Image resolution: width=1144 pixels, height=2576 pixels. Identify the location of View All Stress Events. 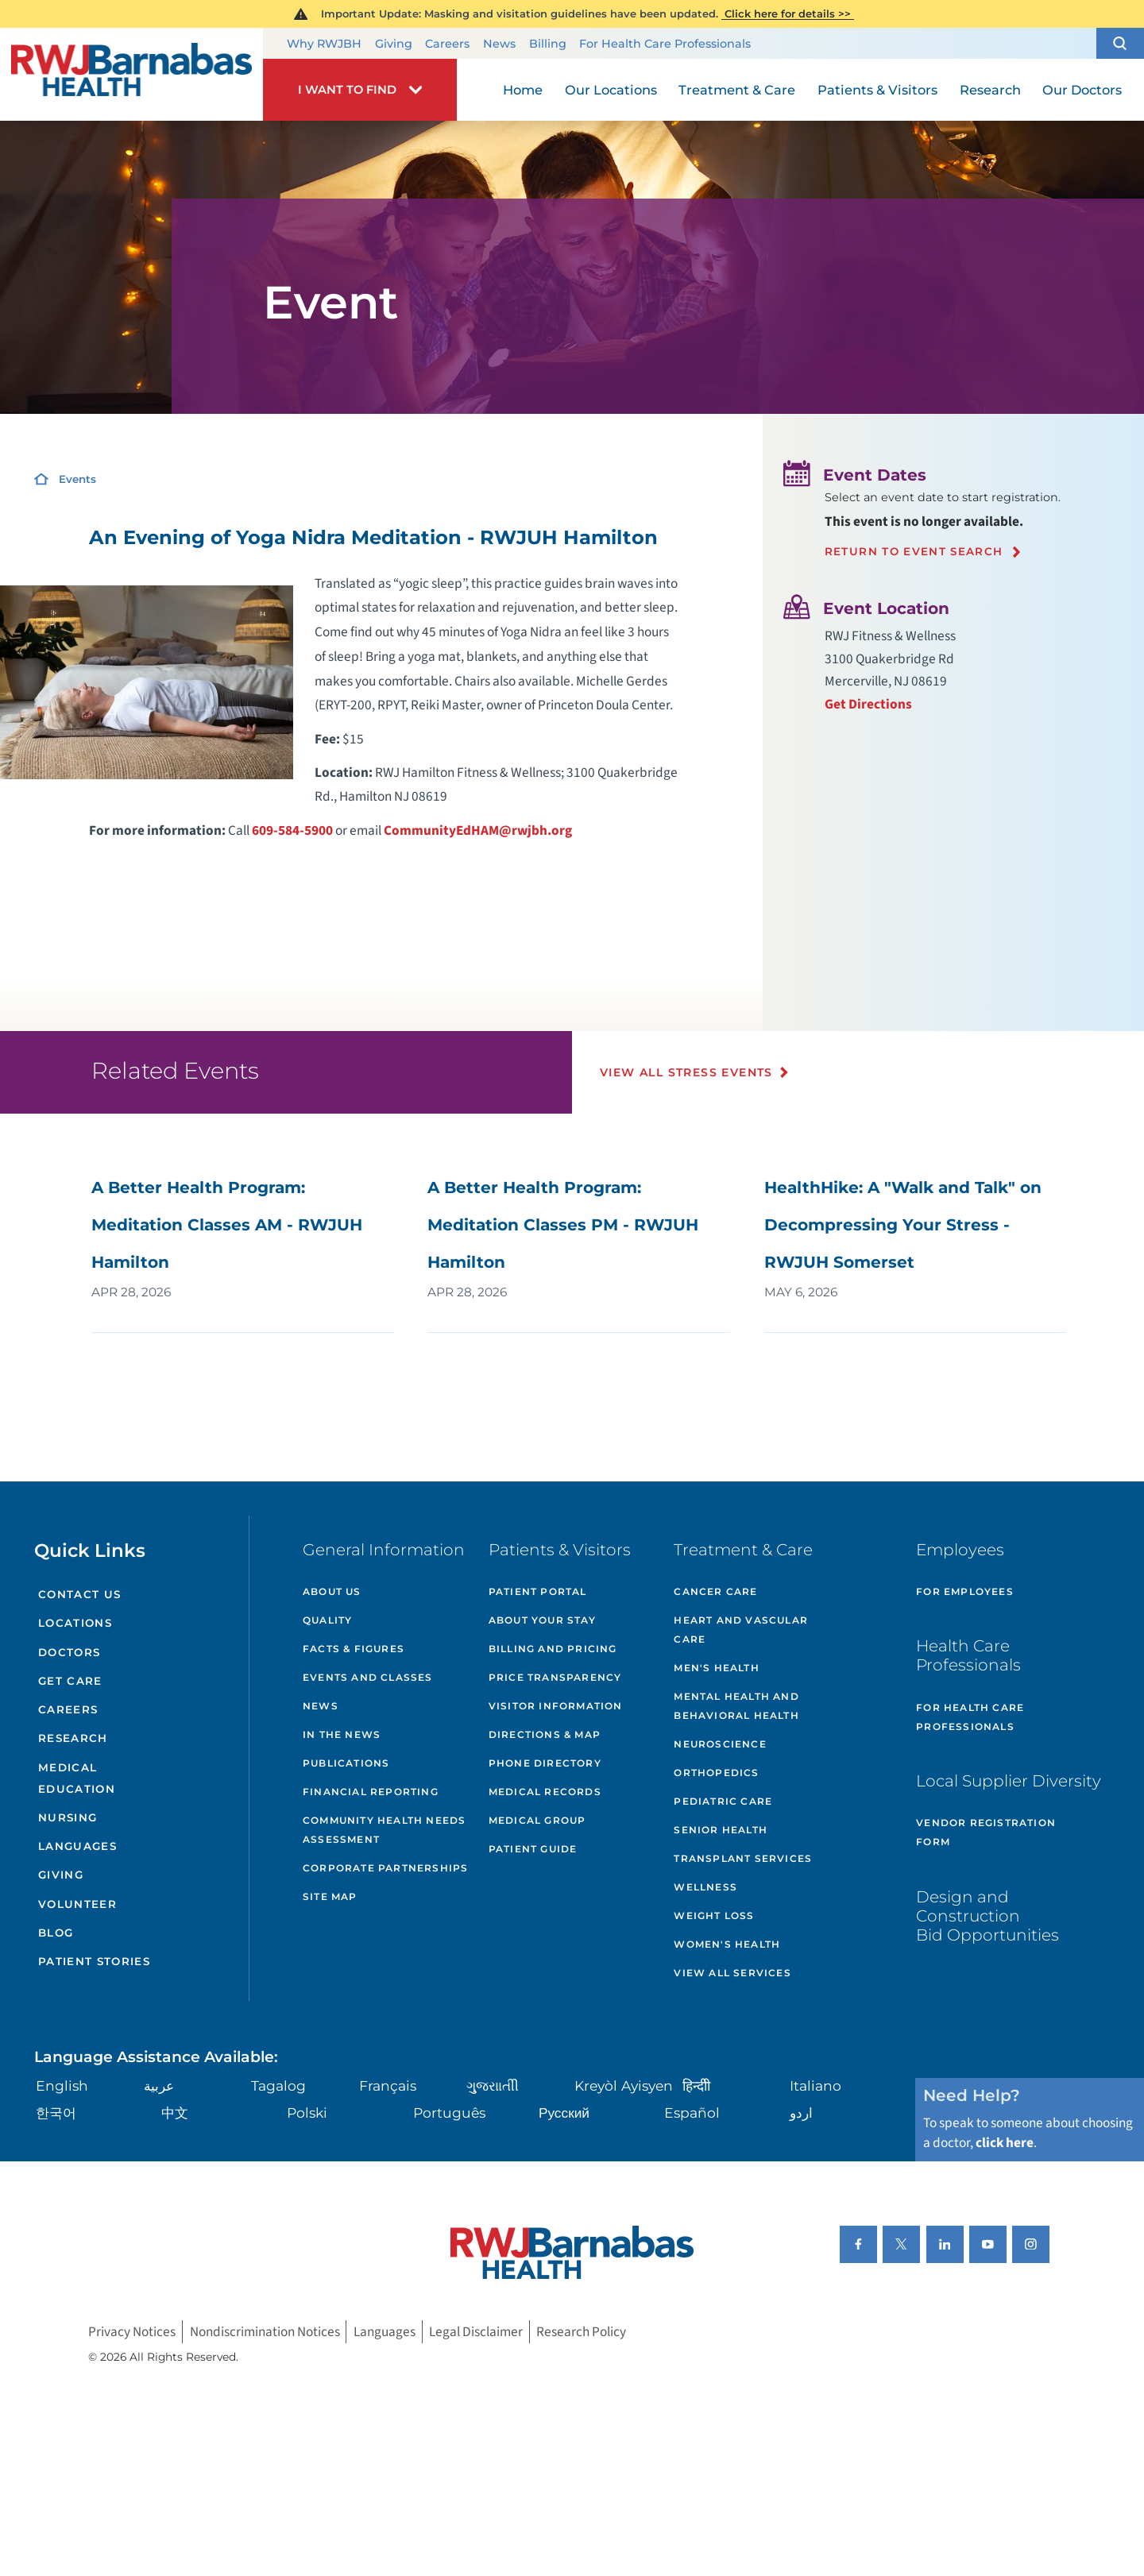
(686, 1072).